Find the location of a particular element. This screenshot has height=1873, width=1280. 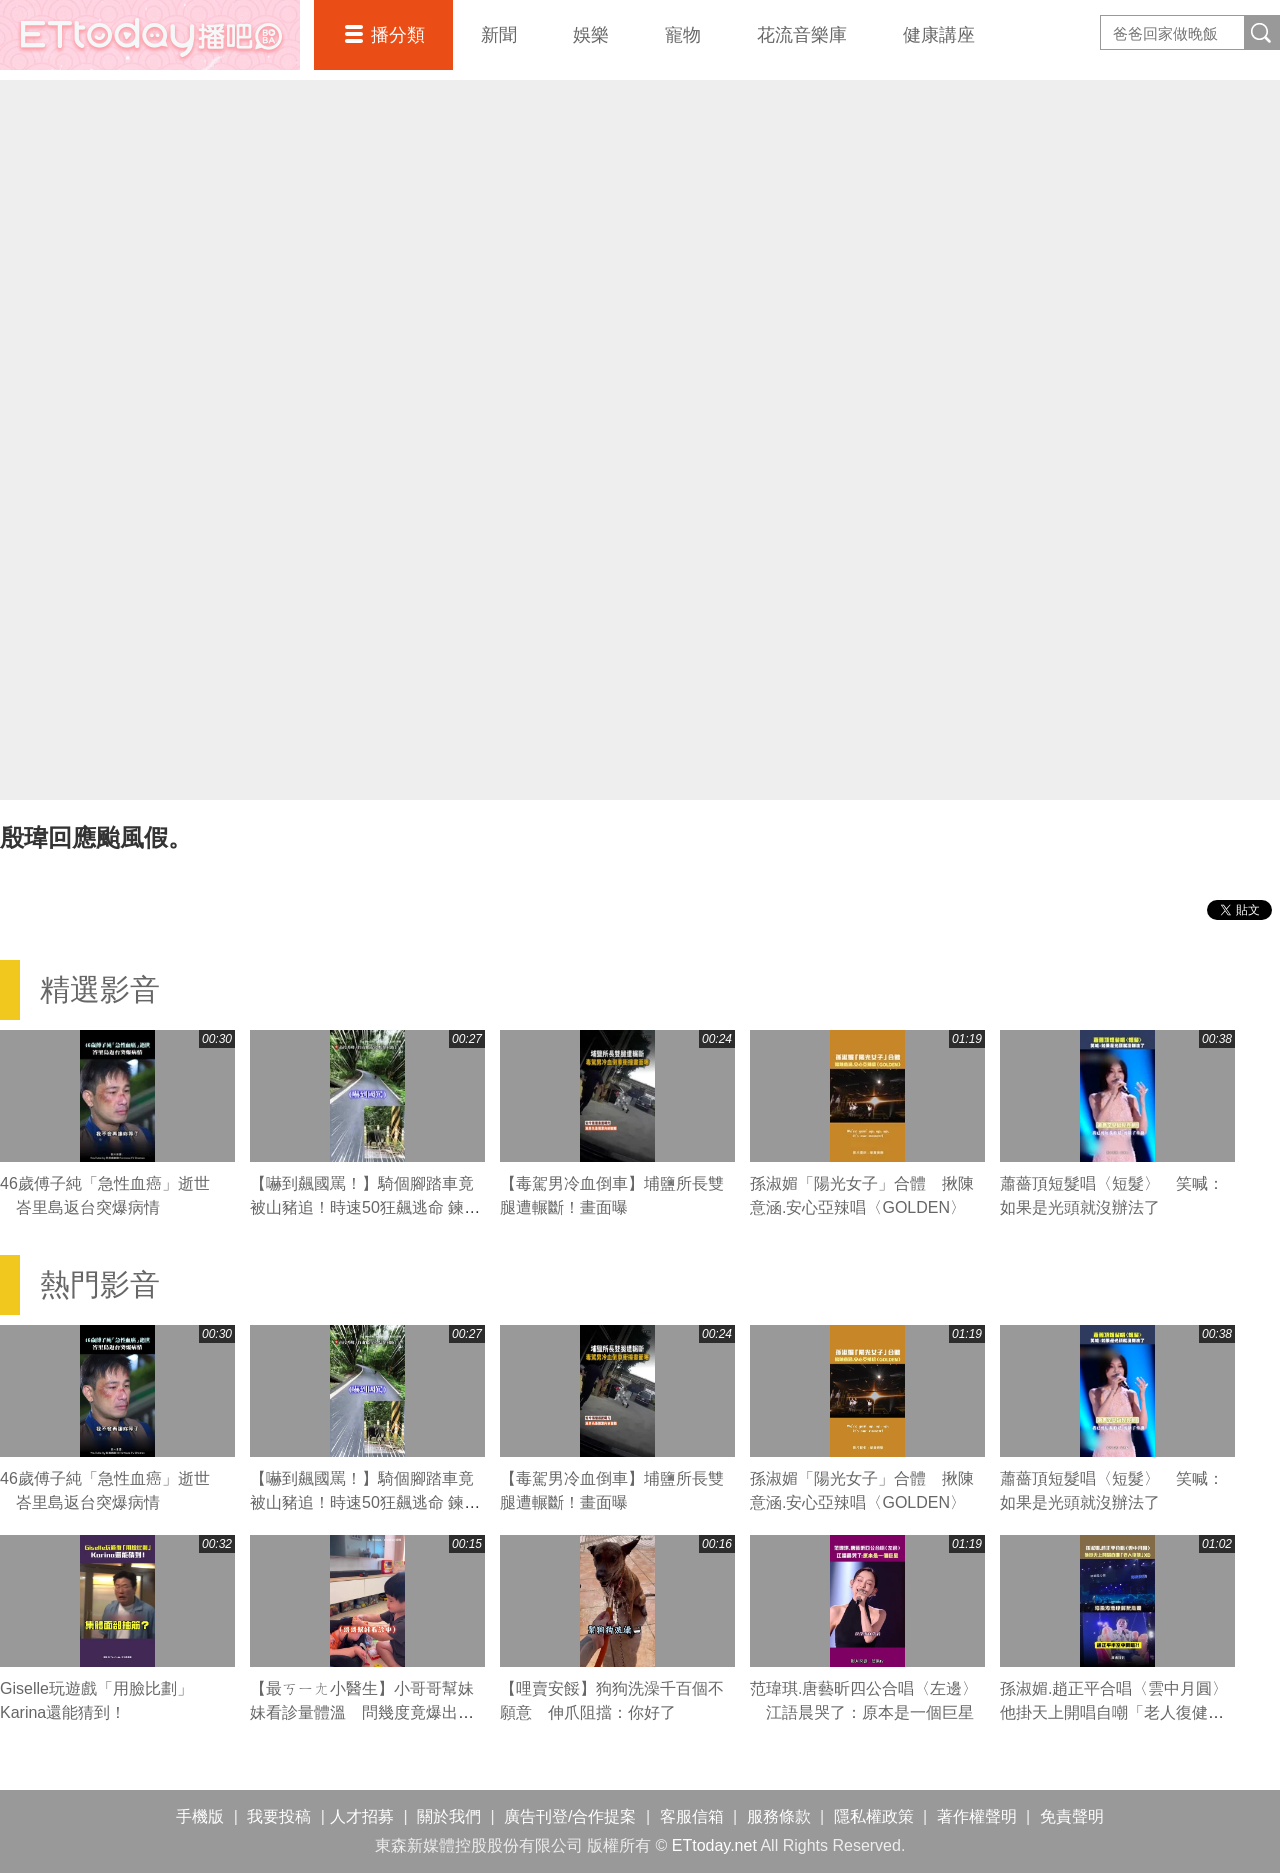

孫淑媚.趙正平合唱〈雲中月圓〉 他掛天上開唱自嘲「老人復健」XD is located at coordinates (1122, 1712).